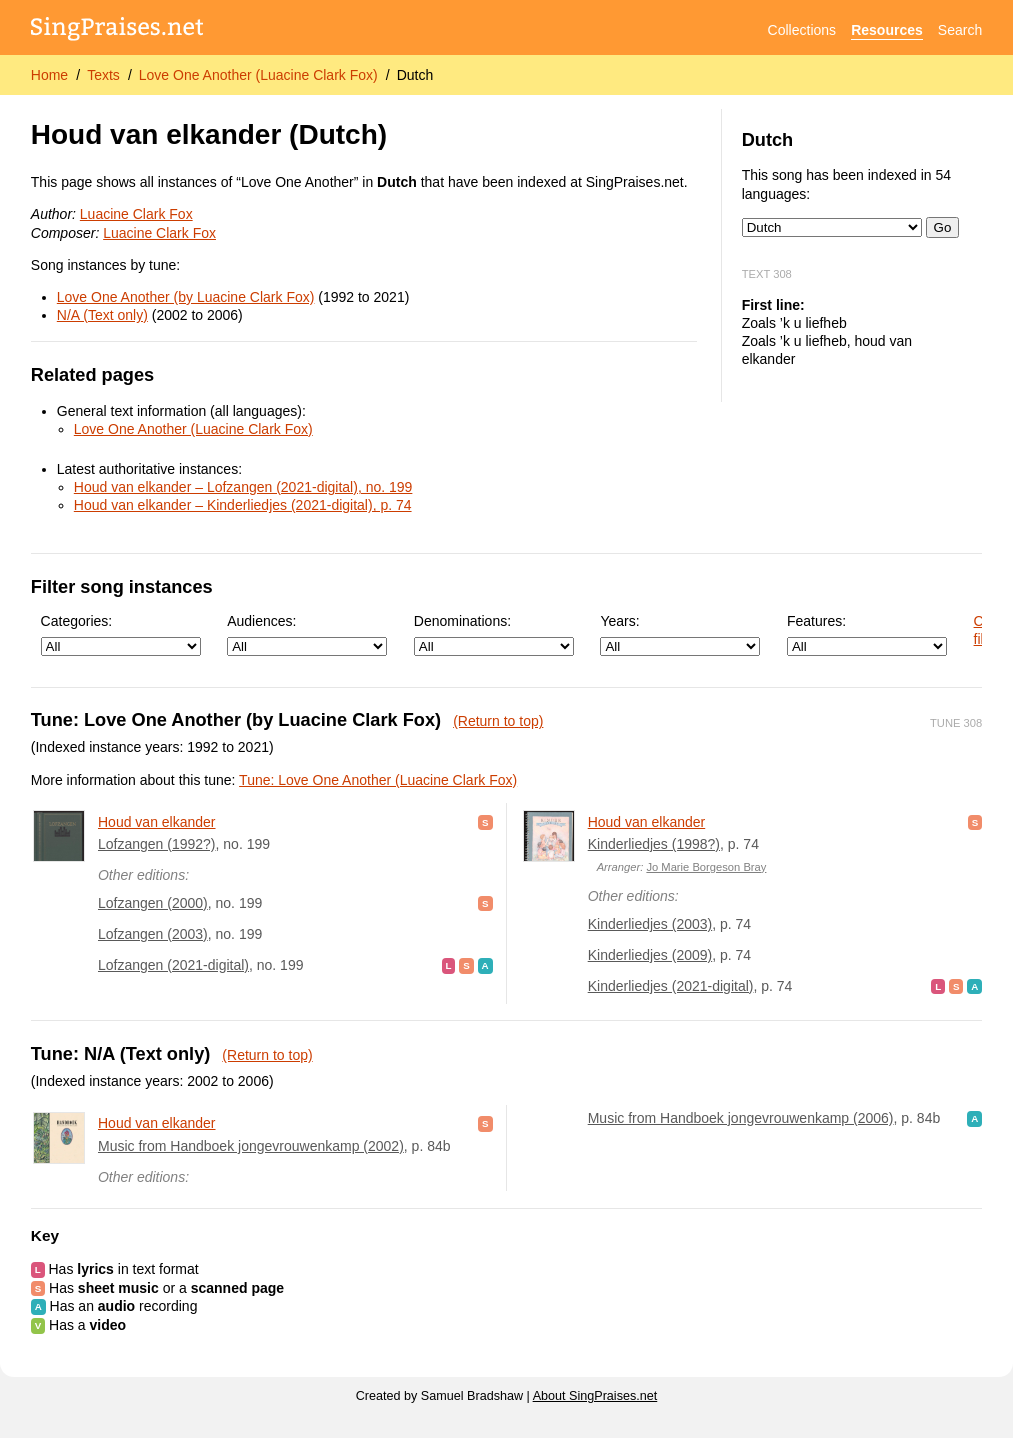 Image resolution: width=1013 pixels, height=1438 pixels. Describe the element at coordinates (706, 867) in the screenshot. I see `Jo Marie Borgeson Bray` at that location.